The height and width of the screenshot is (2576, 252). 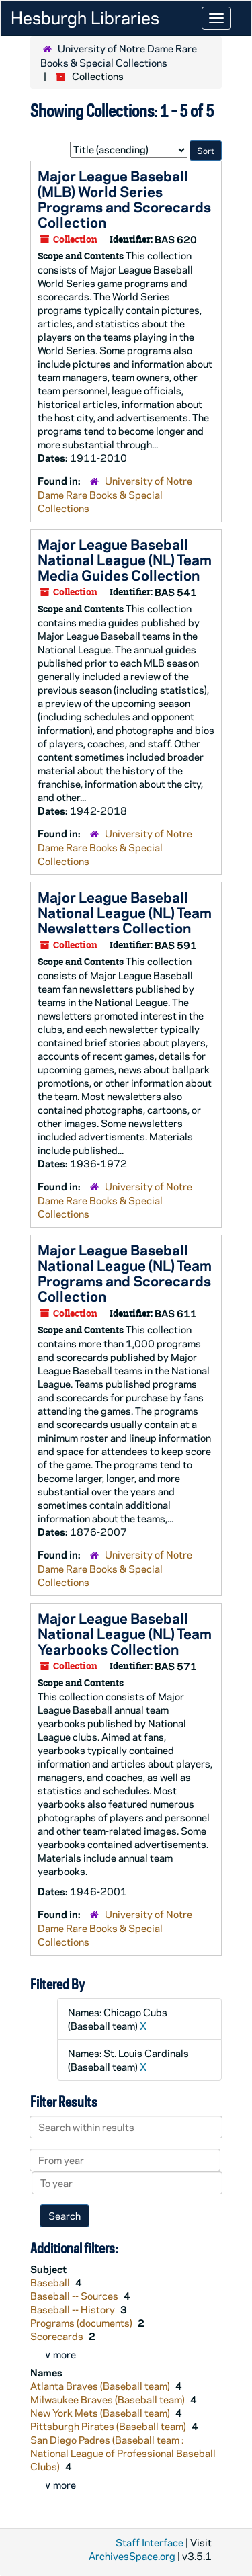 What do you see at coordinates (82, 2322) in the screenshot?
I see `Programs (documents)` at bounding box center [82, 2322].